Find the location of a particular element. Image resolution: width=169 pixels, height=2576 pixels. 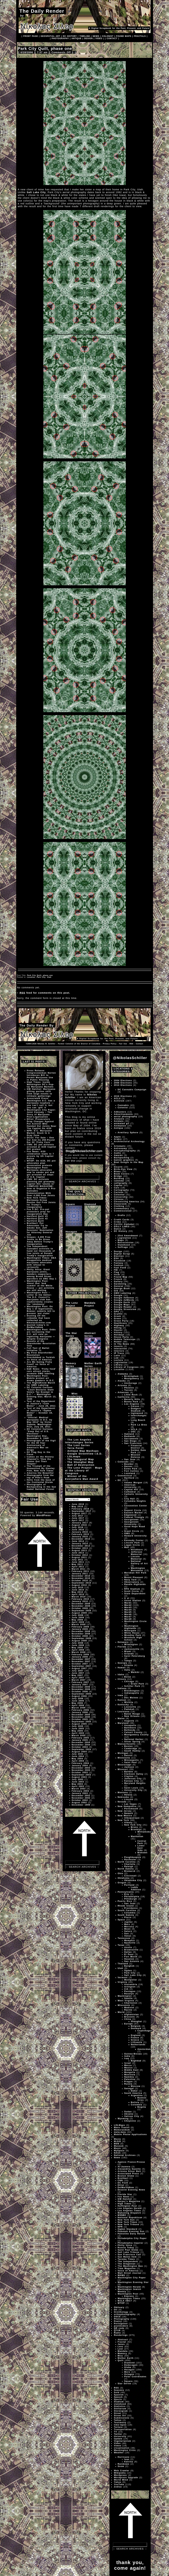

Pentagon is located at coordinates (130, 1991).